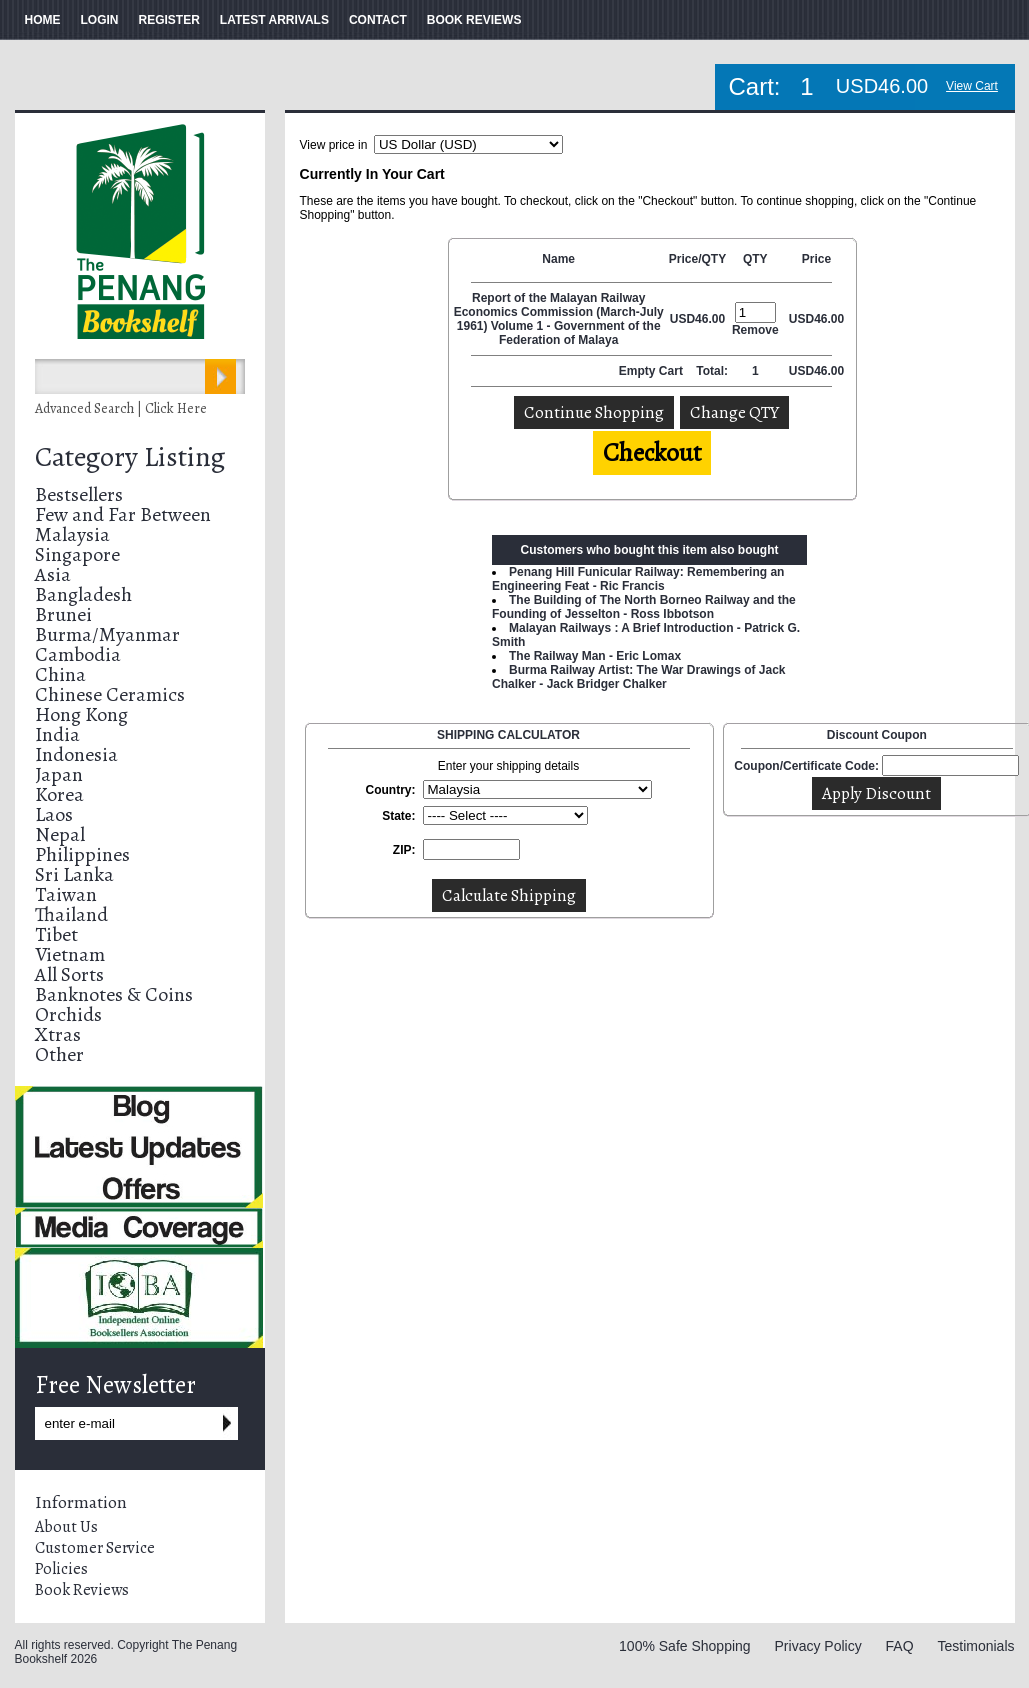 The width and height of the screenshot is (1029, 1688). I want to click on Orchids, so click(68, 1014).